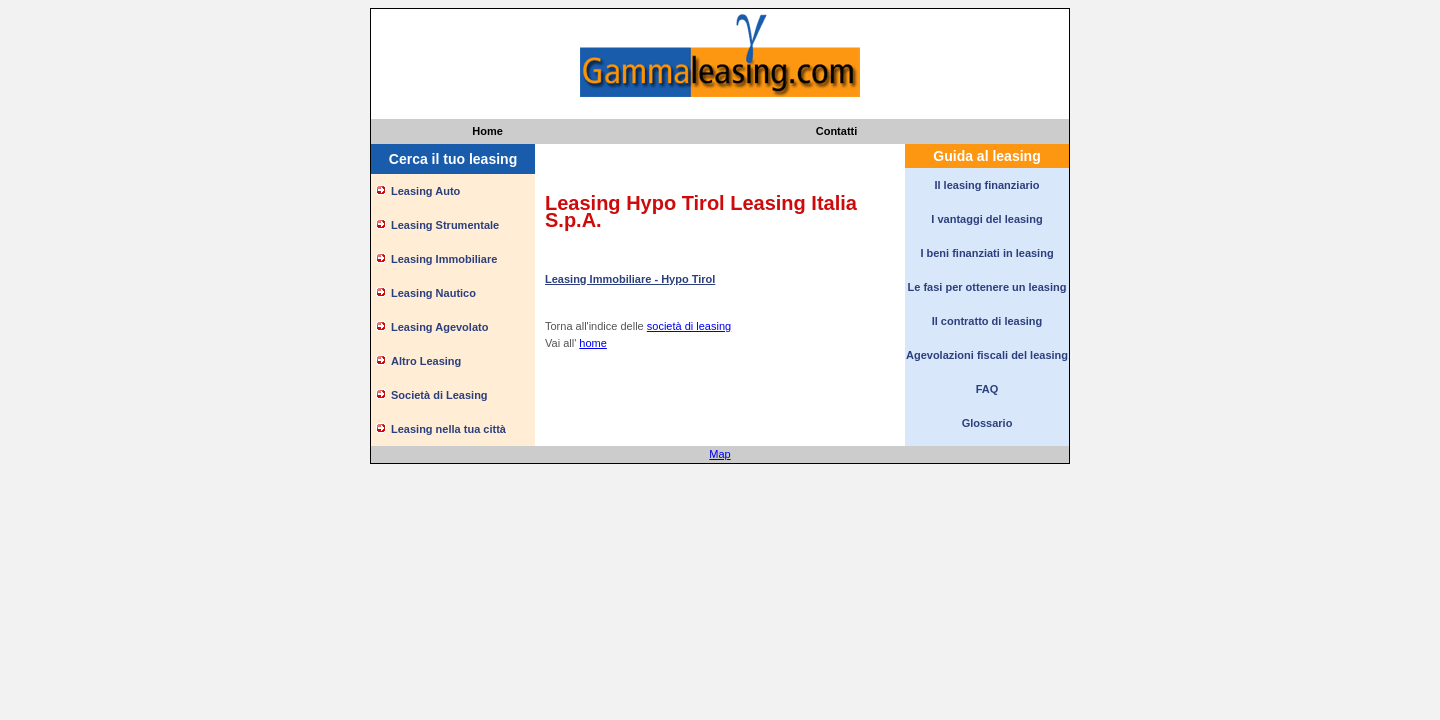 This screenshot has width=1440, height=720. I want to click on Leasing Agevolato, so click(439, 327).